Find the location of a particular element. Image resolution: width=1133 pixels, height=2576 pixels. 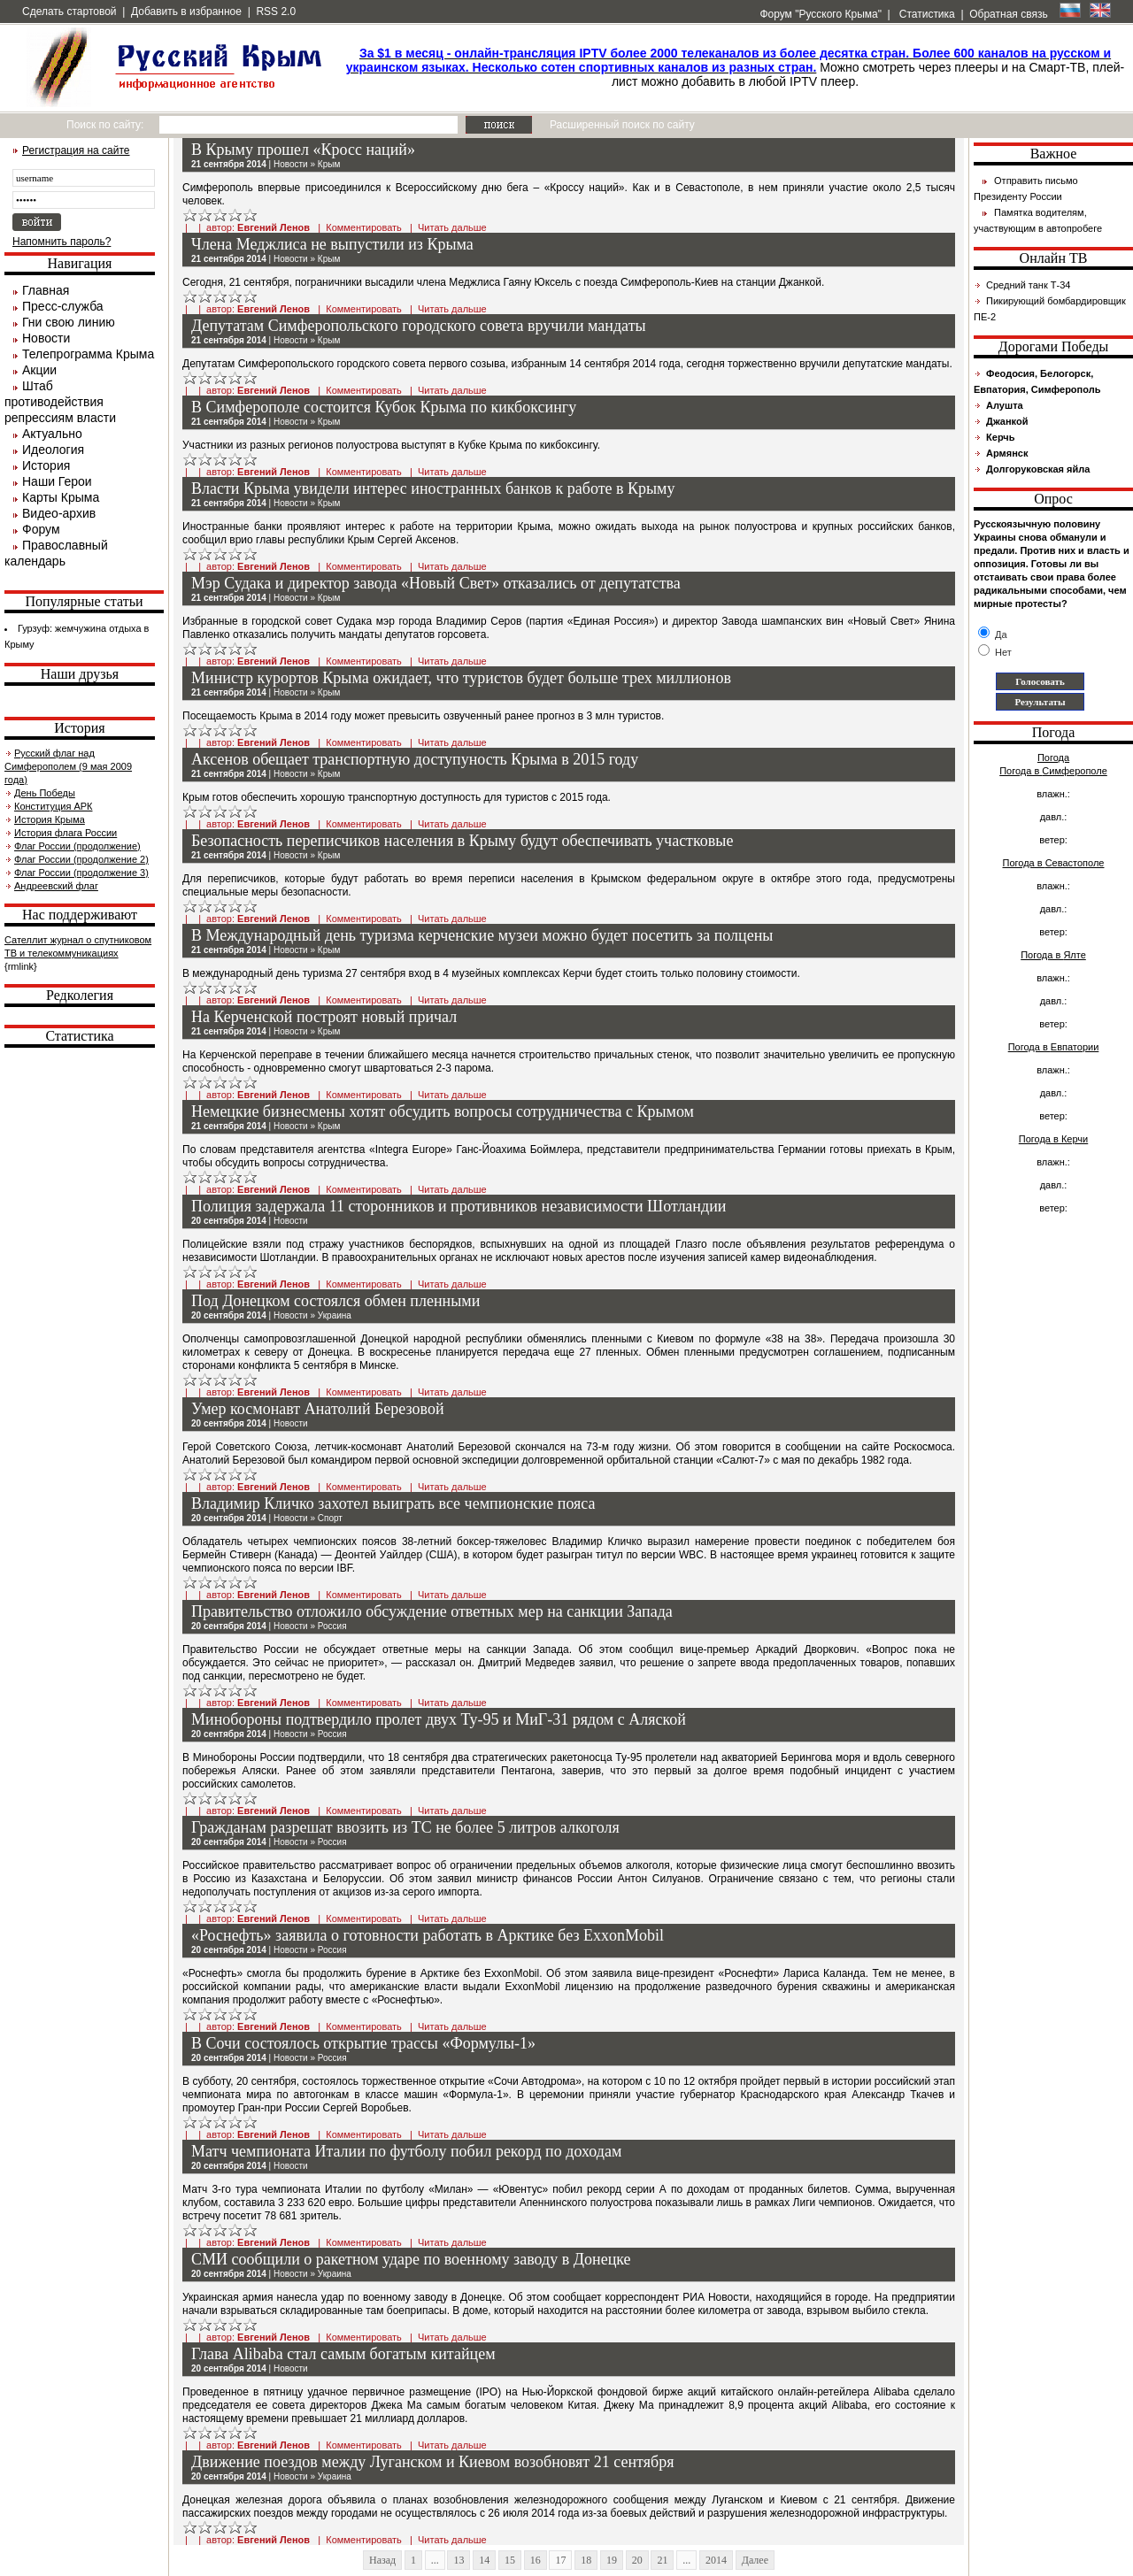

Идеология is located at coordinates (53, 449).